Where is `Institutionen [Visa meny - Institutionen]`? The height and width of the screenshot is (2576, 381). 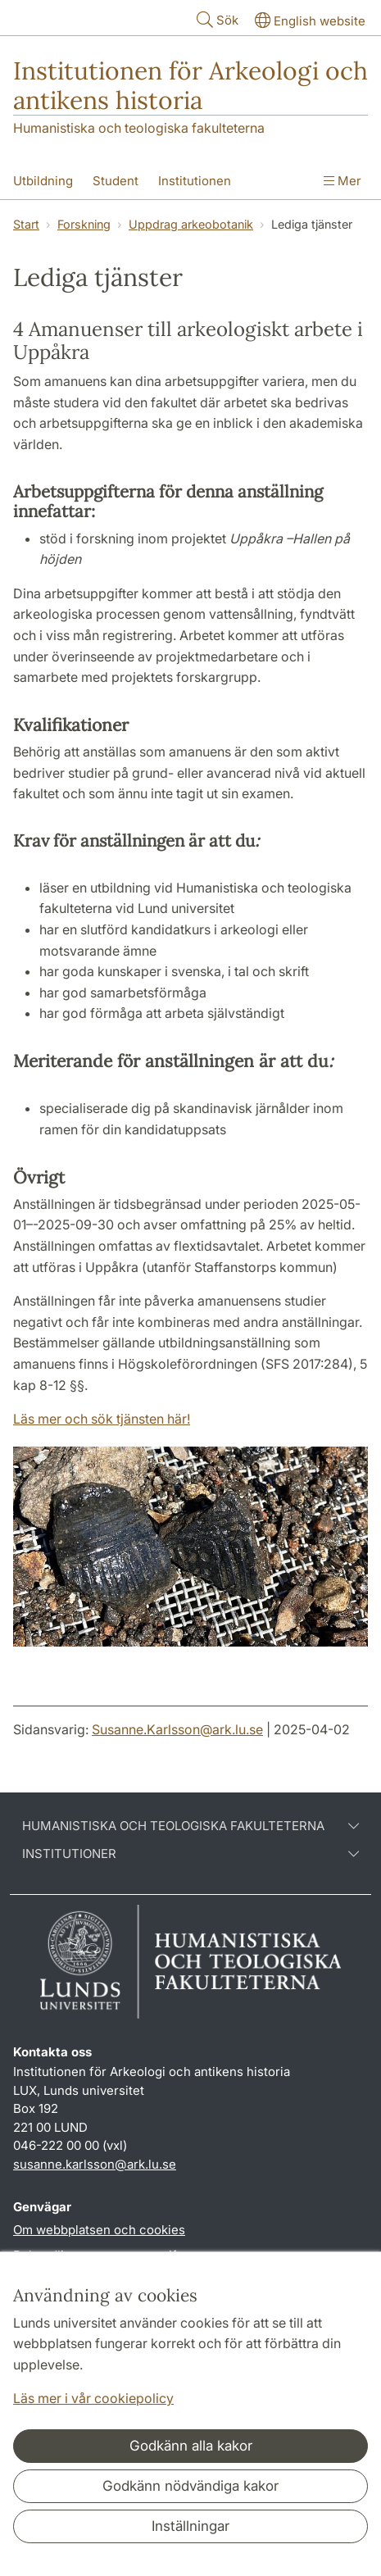 Institutionen [Visa meny - Institutionen] is located at coordinates (194, 181).